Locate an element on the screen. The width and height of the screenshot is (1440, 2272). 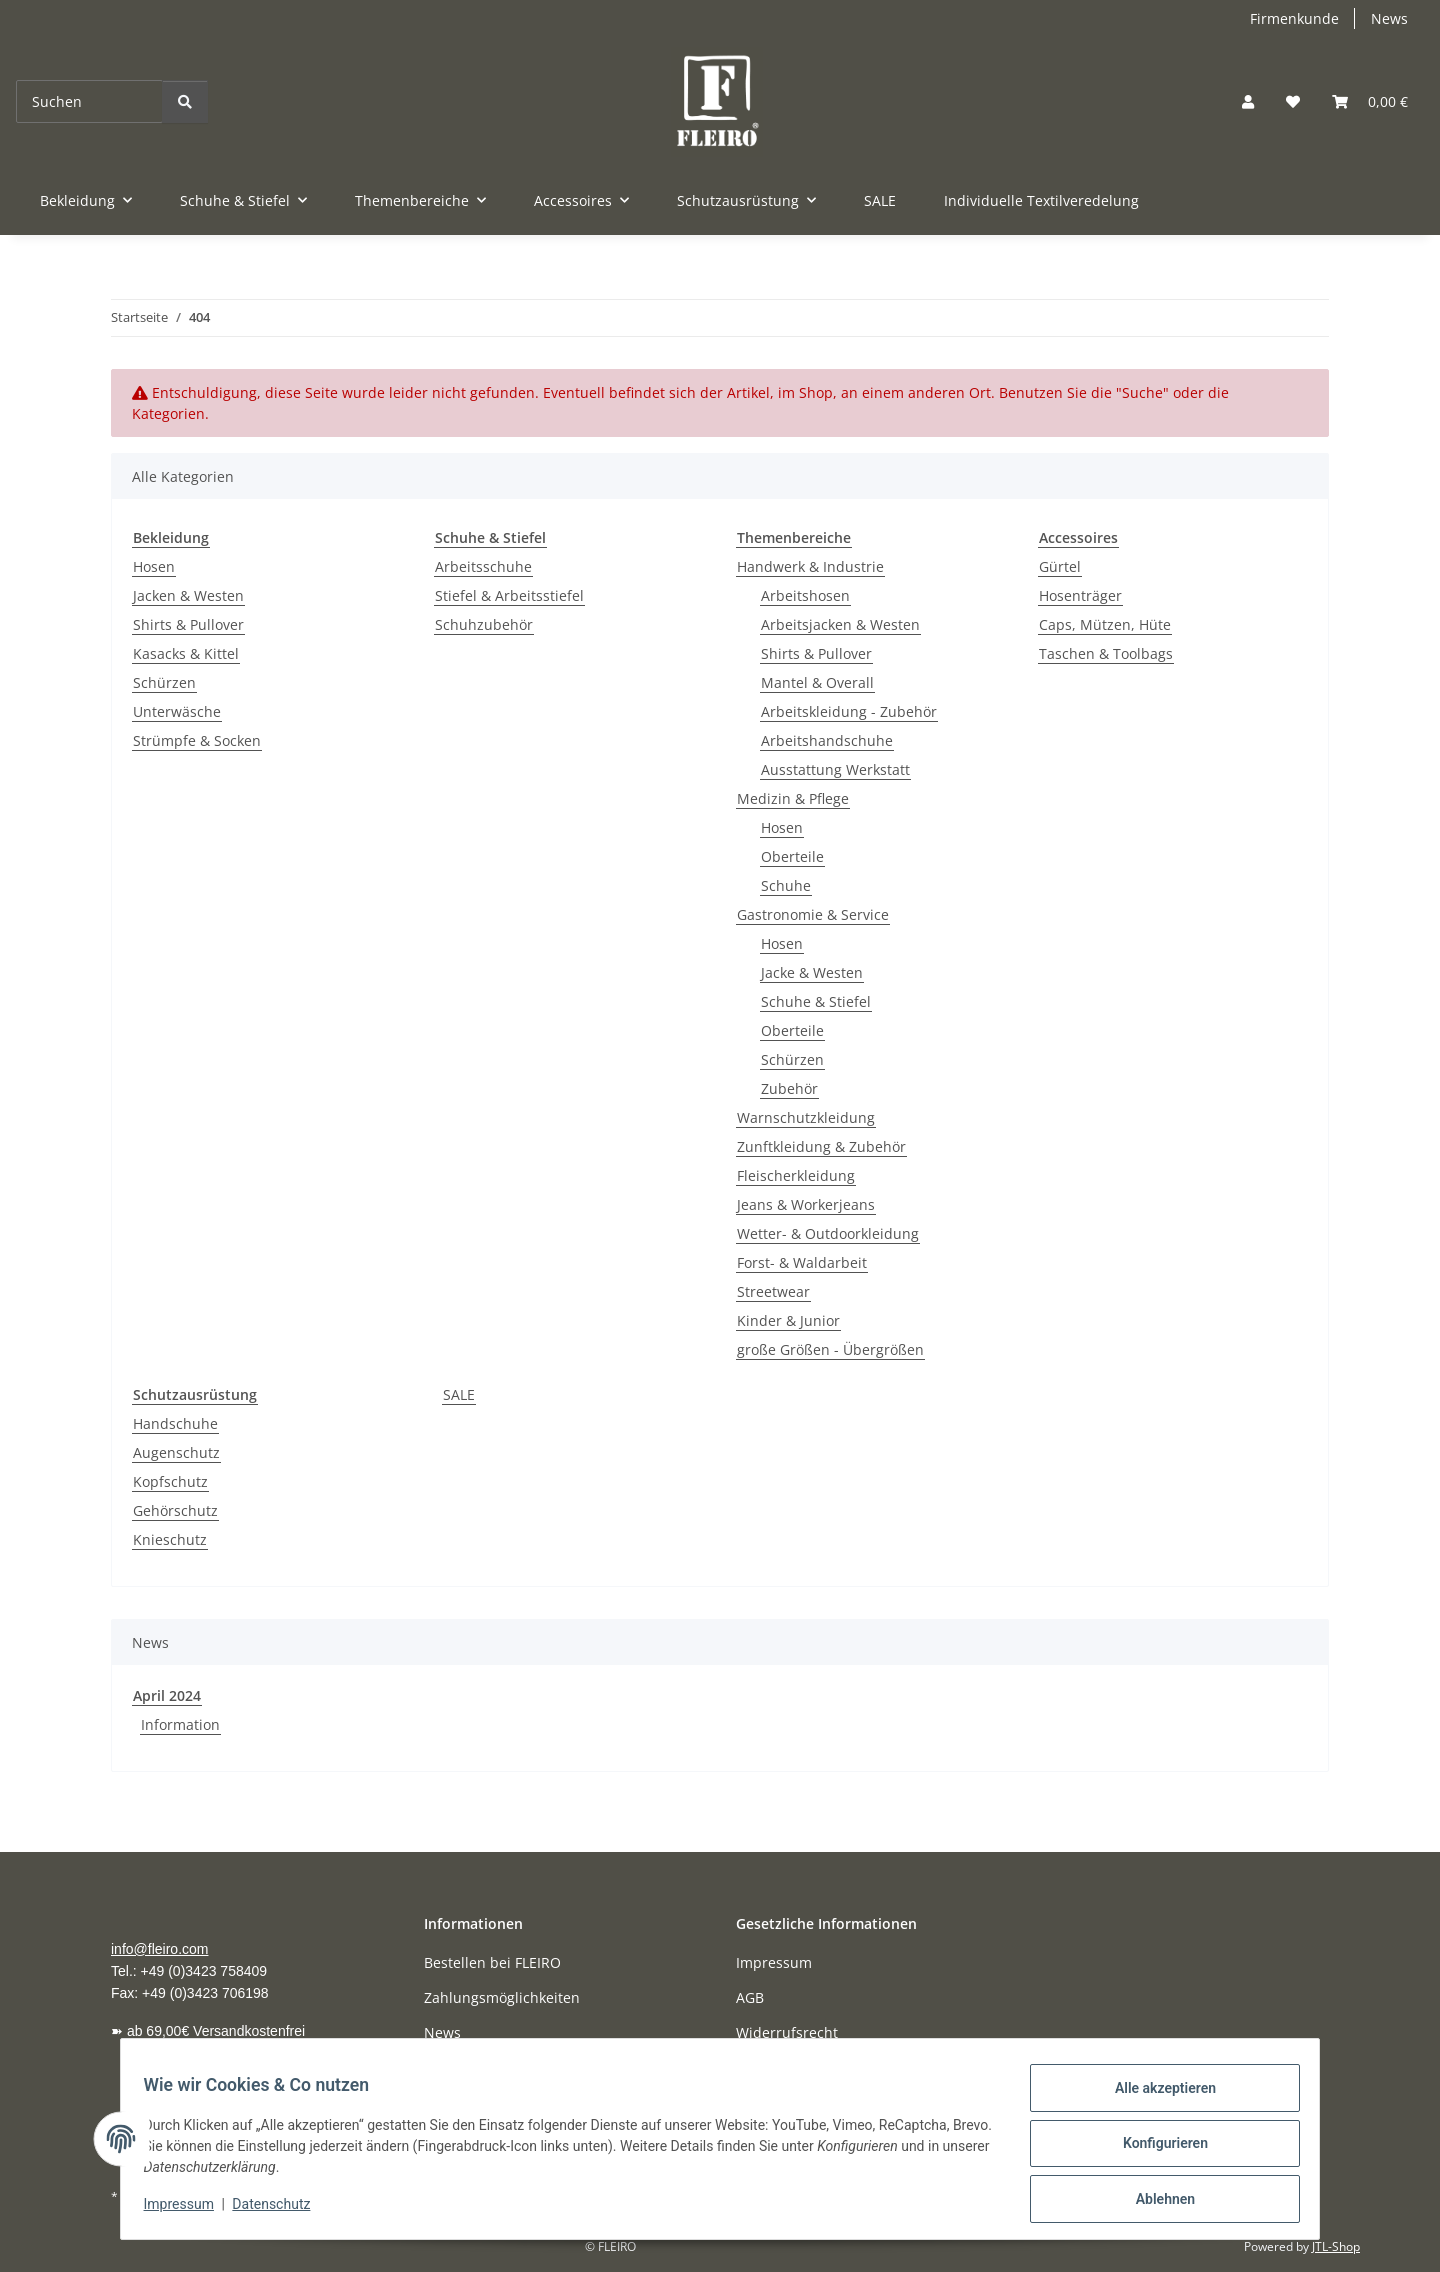
Schuhe & Stiefel is located at coordinates (816, 1001).